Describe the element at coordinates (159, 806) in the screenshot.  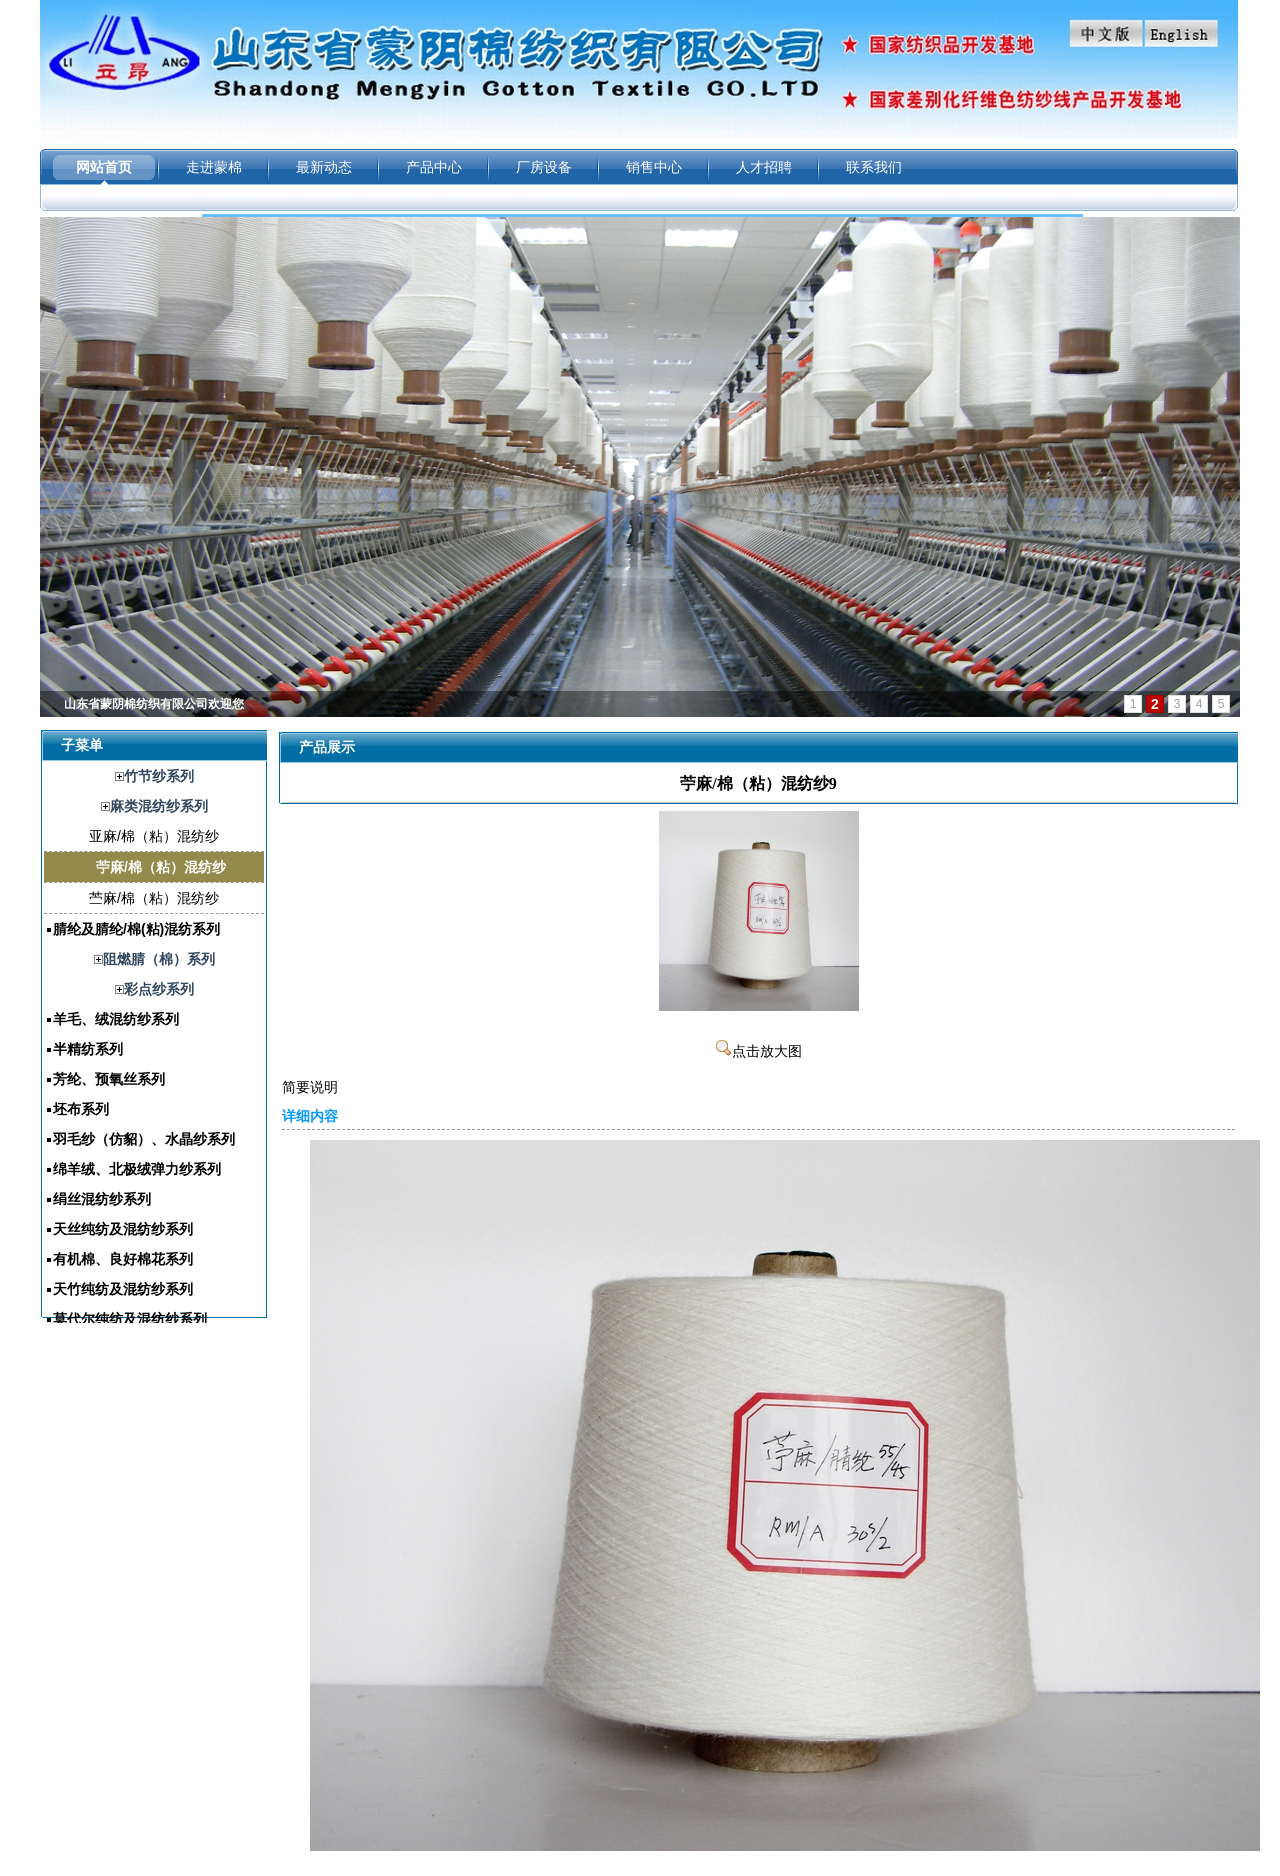
I see `麻类混纺纱系列` at that location.